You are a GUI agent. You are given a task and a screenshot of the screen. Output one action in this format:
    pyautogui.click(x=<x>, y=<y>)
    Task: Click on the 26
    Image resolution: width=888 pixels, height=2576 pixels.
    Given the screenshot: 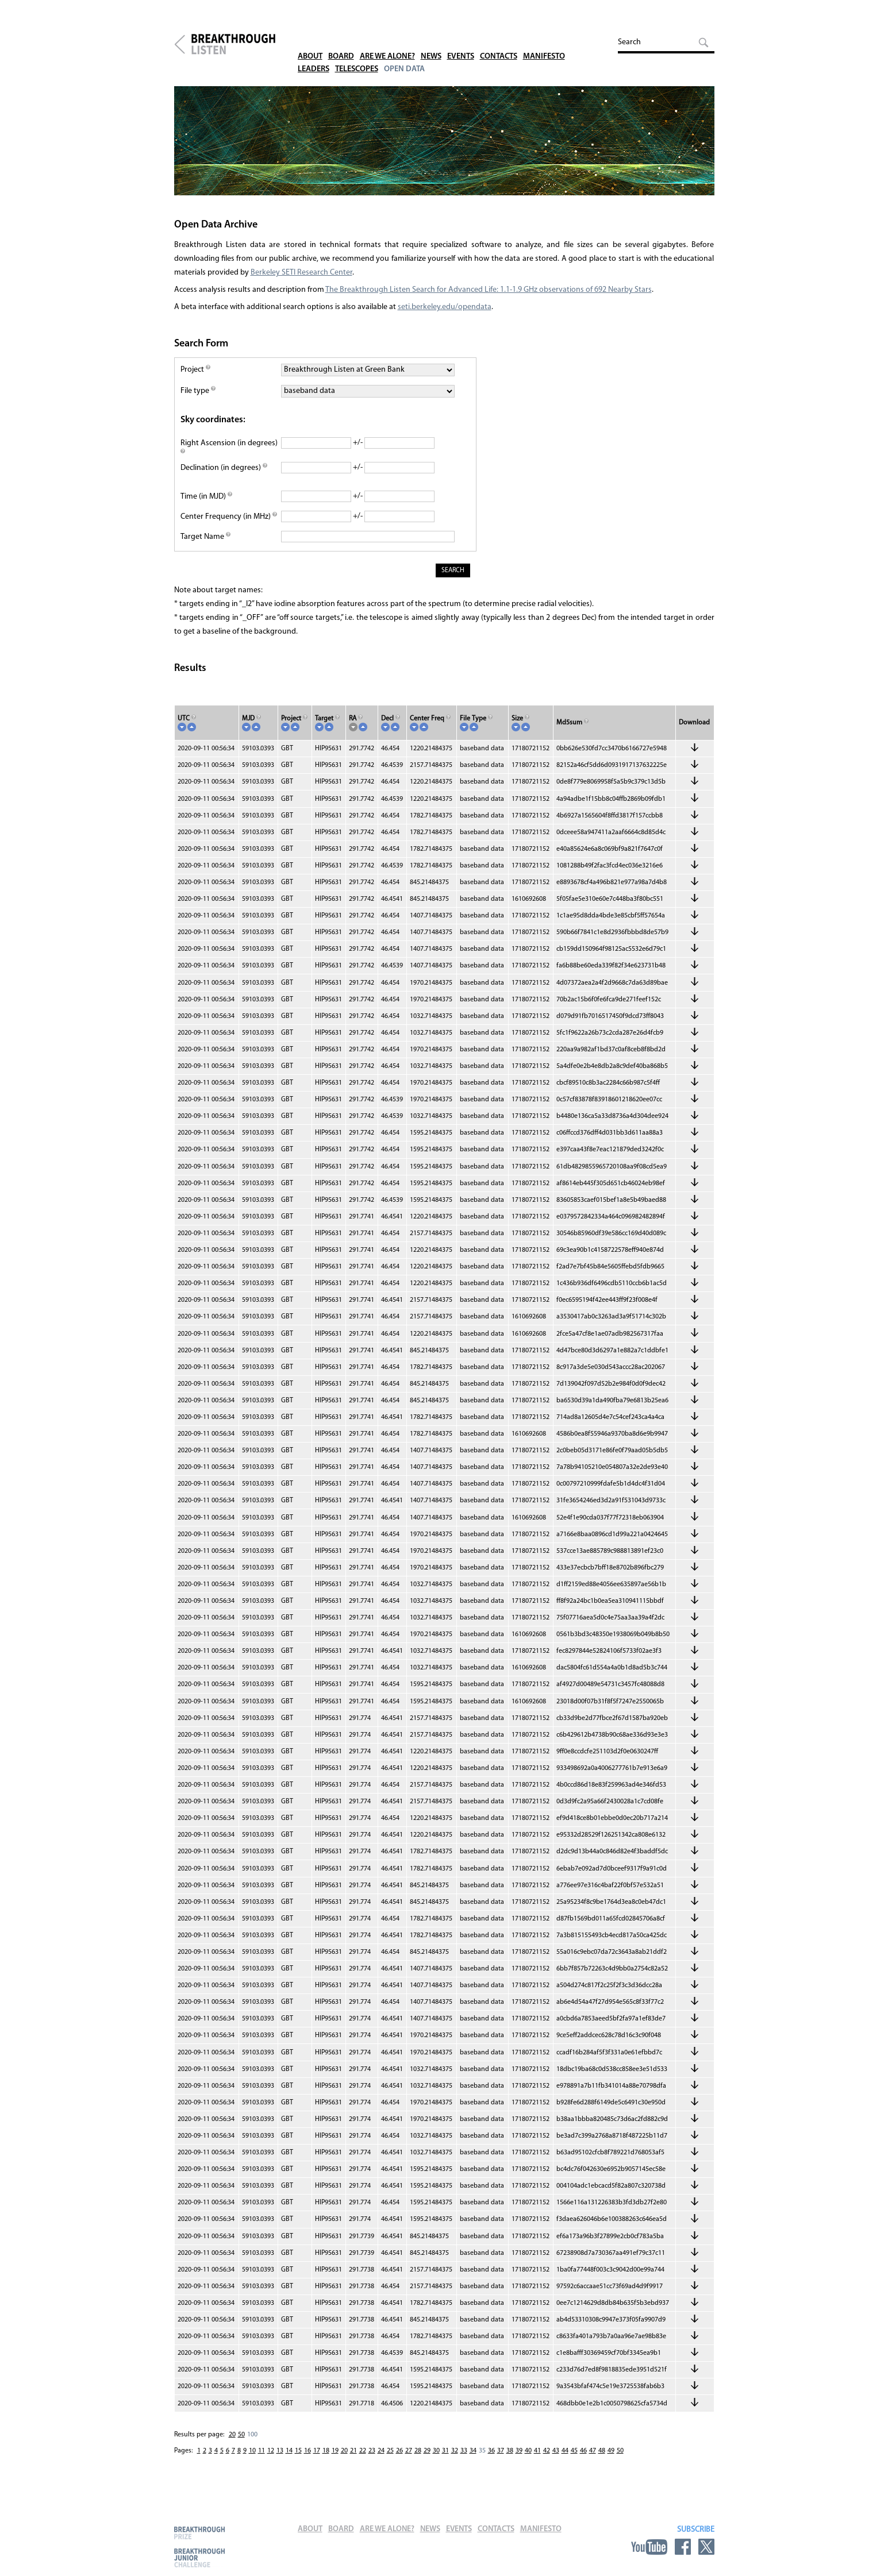 What is the action you would take?
    pyautogui.click(x=399, y=2461)
    